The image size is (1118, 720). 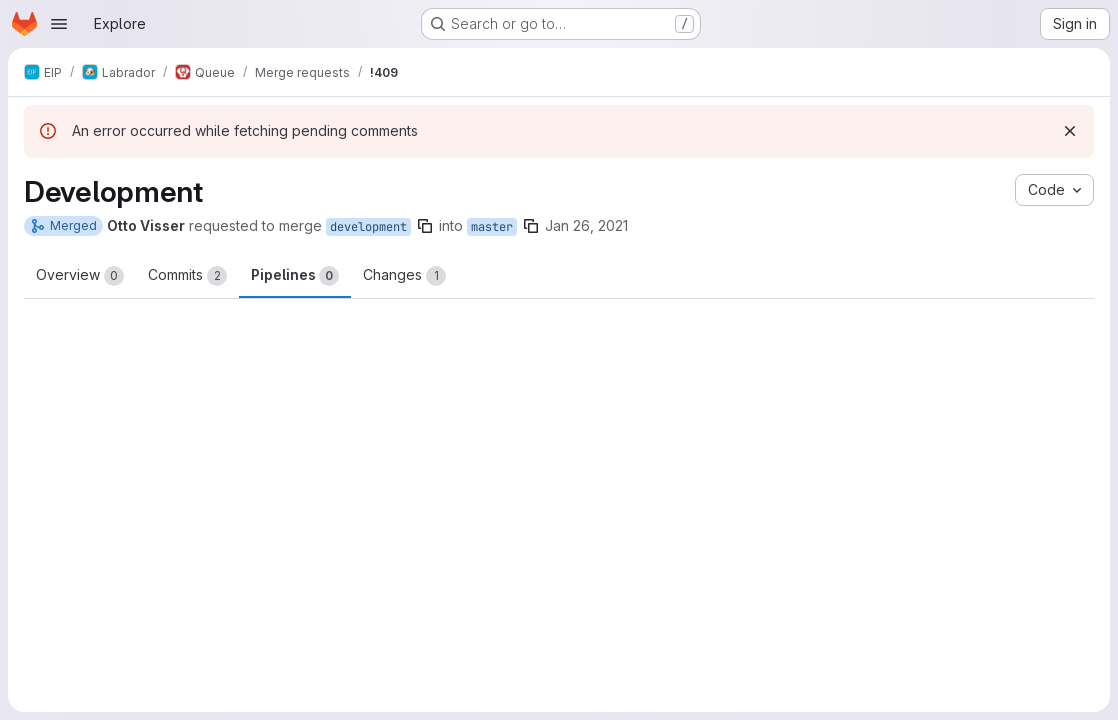 I want to click on Pipelines, so click(x=295, y=276).